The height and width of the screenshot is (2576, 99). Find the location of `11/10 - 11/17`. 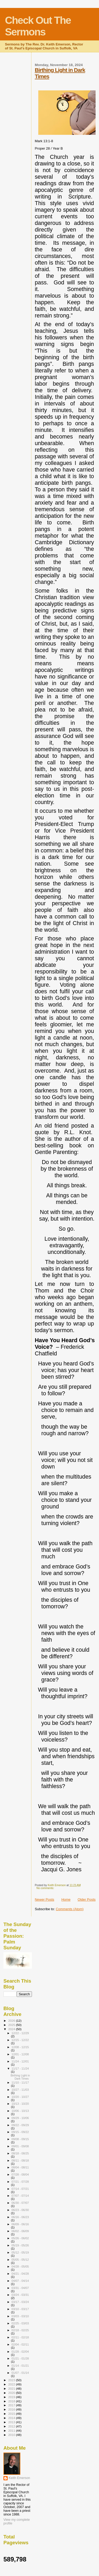

11/10 - 11/17 is located at coordinates (20, 2082).